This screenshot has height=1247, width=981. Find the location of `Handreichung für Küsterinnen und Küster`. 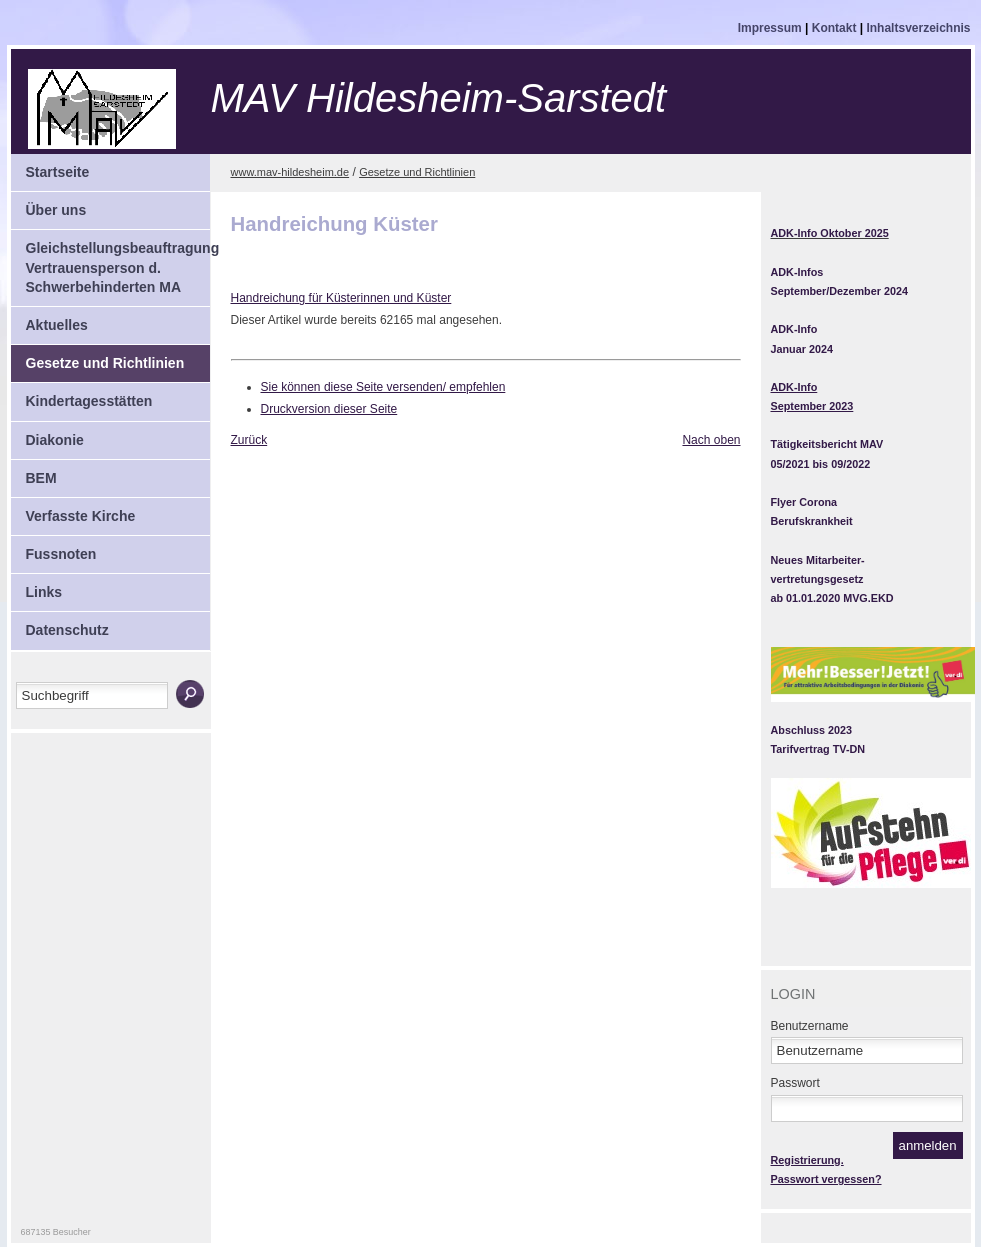

Handreichung für Küsterinnen und Küster is located at coordinates (341, 298).